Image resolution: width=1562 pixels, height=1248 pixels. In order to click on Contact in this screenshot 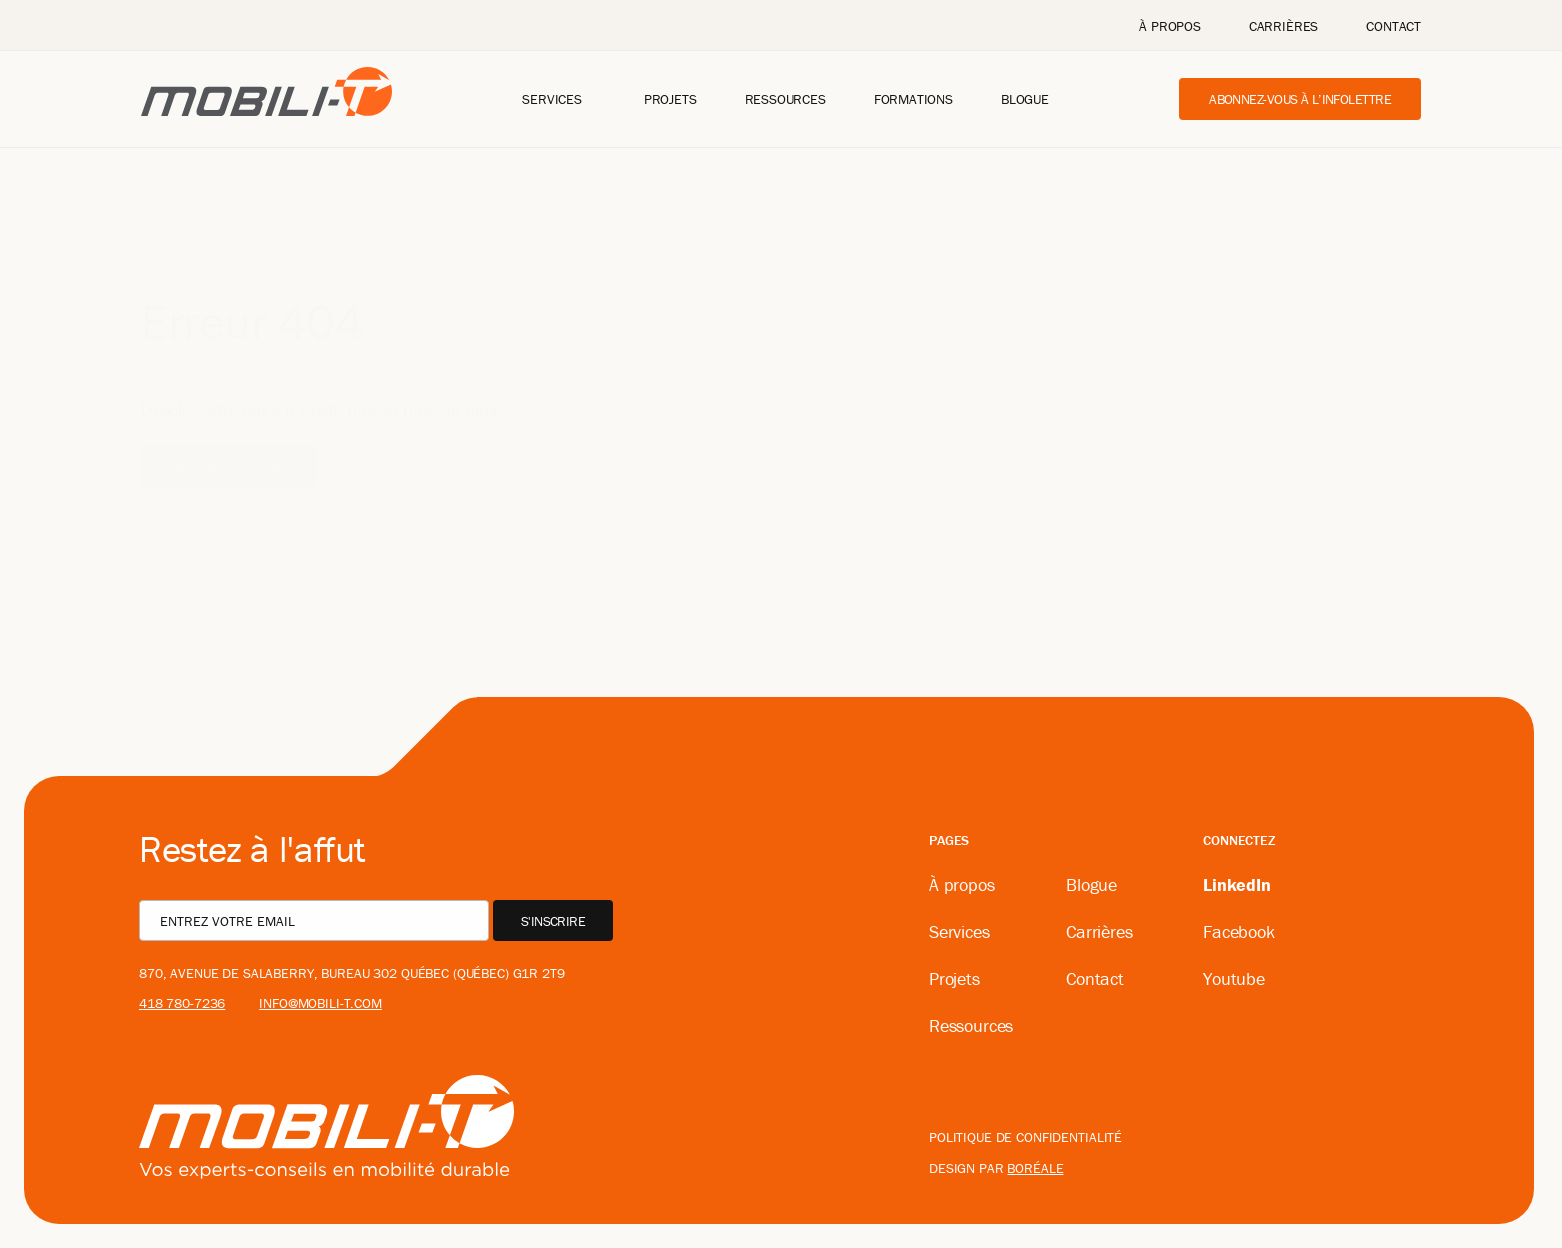, I will do `click(1393, 26)`.